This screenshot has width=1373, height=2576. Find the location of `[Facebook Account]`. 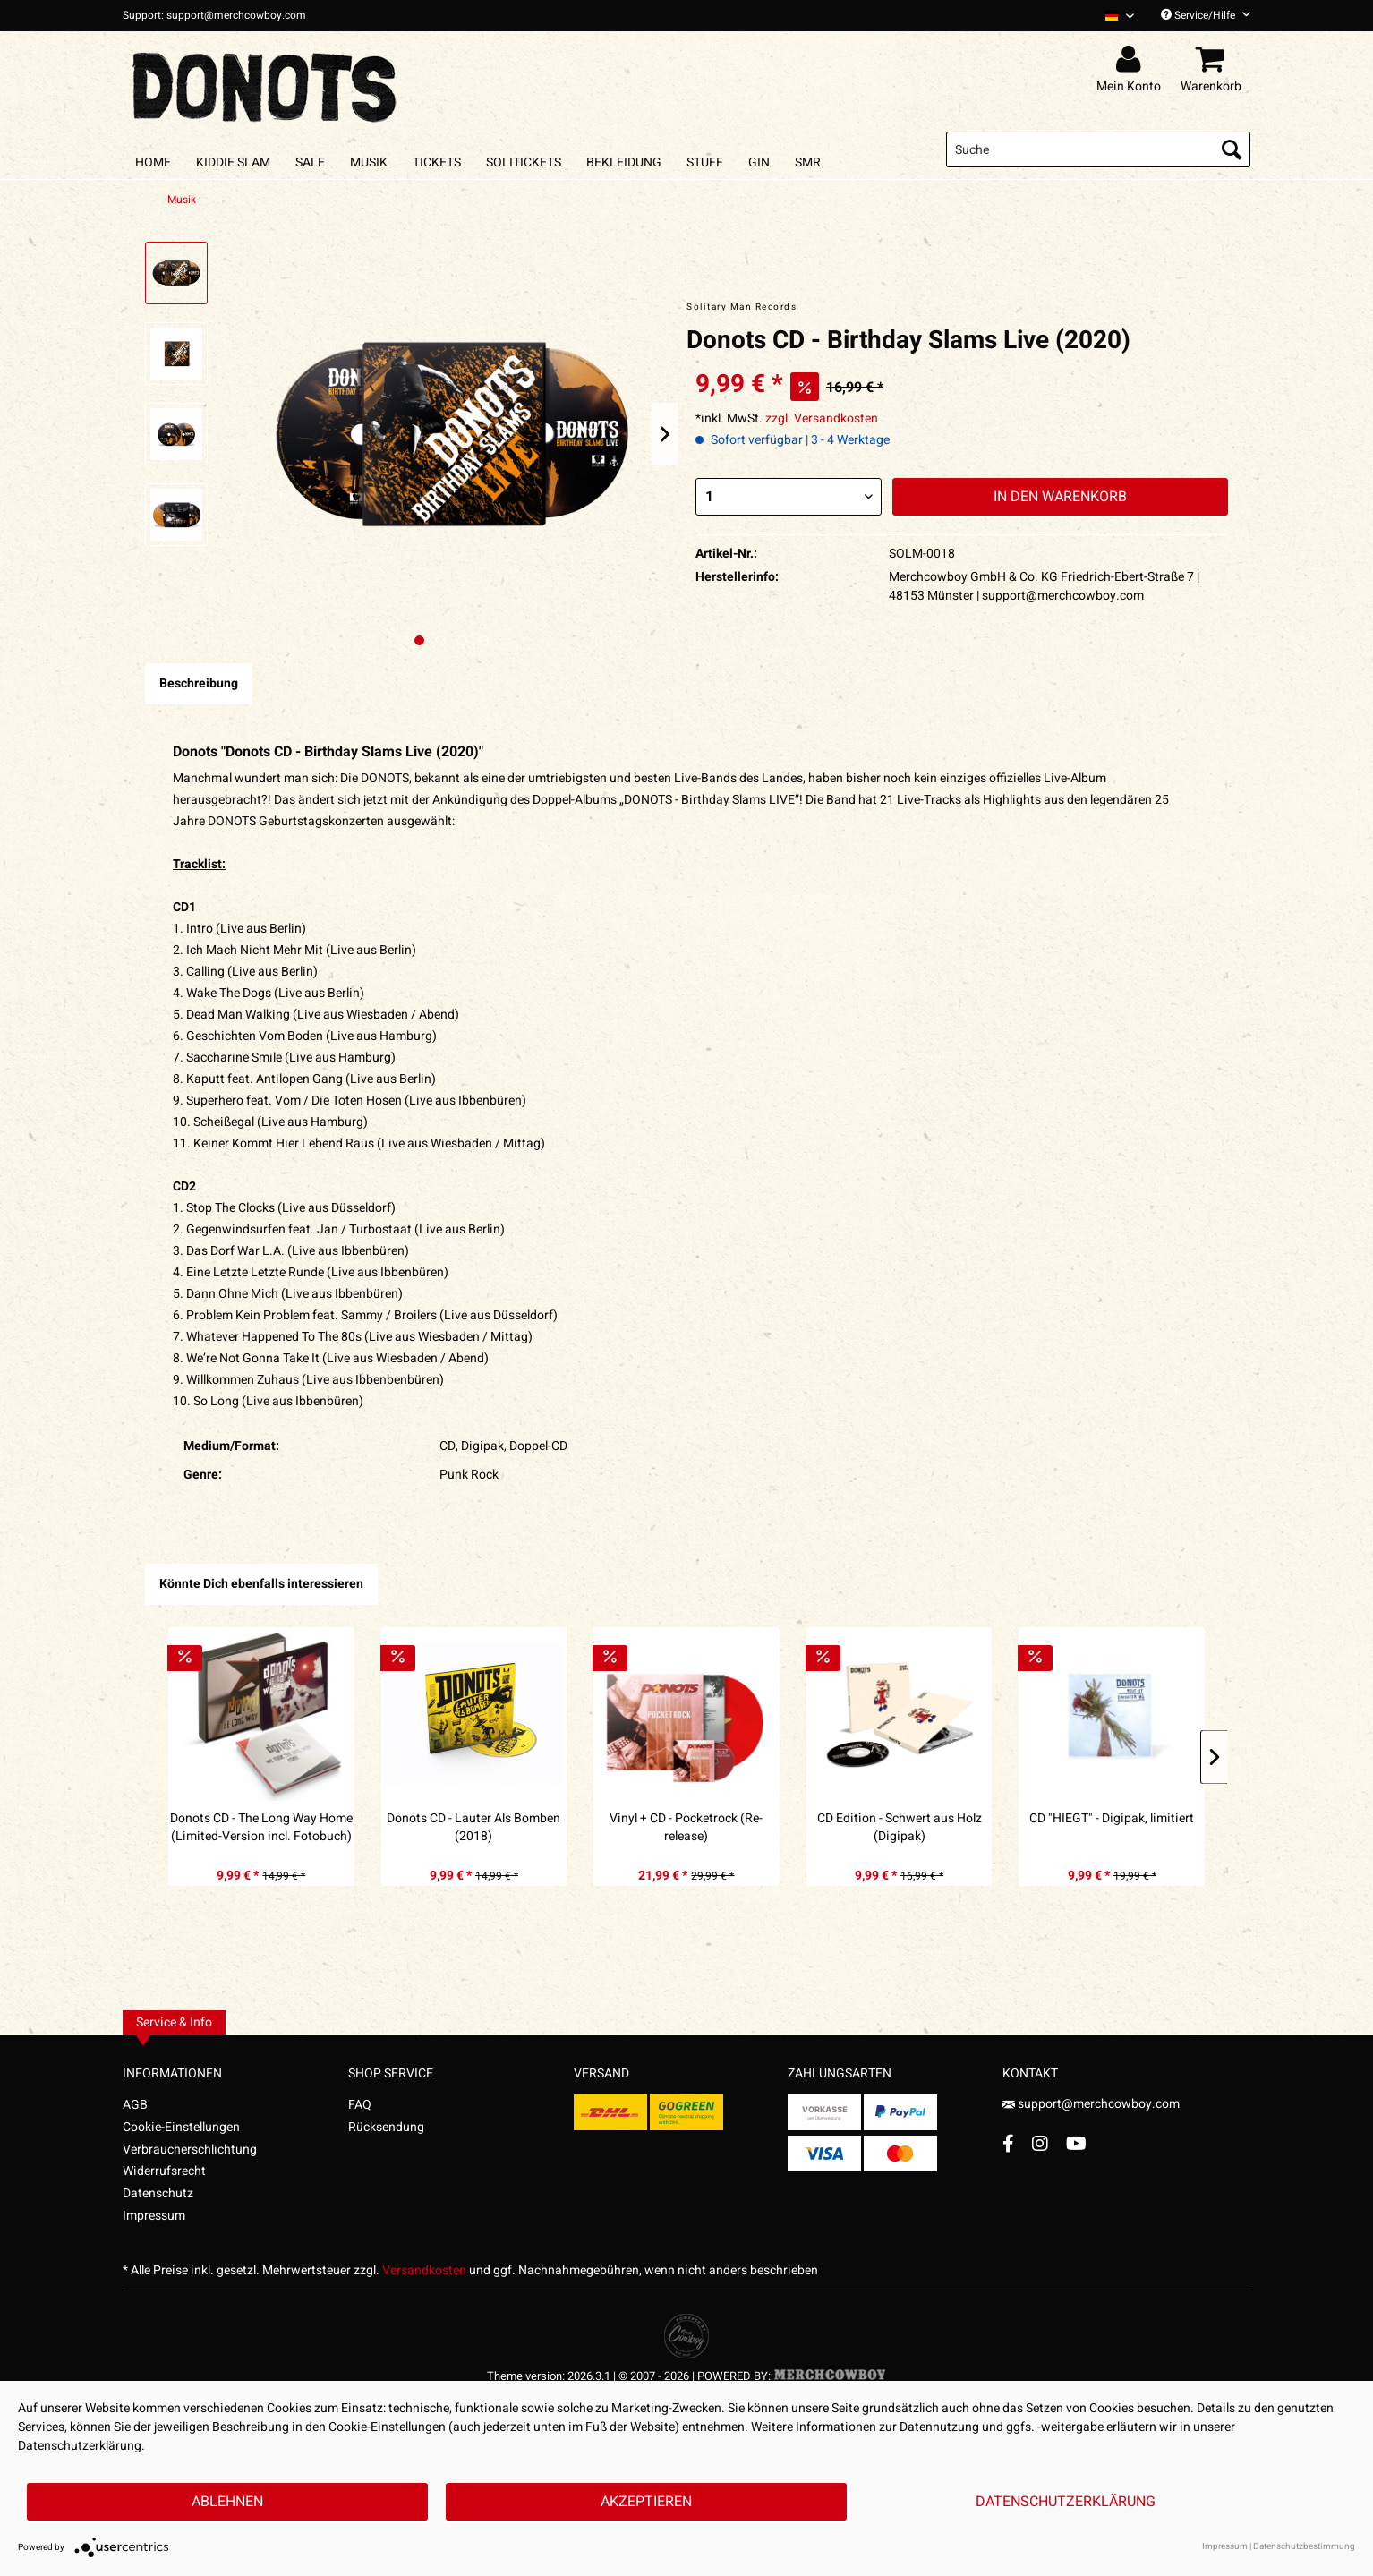

[Facebook Account] is located at coordinates (1008, 2143).